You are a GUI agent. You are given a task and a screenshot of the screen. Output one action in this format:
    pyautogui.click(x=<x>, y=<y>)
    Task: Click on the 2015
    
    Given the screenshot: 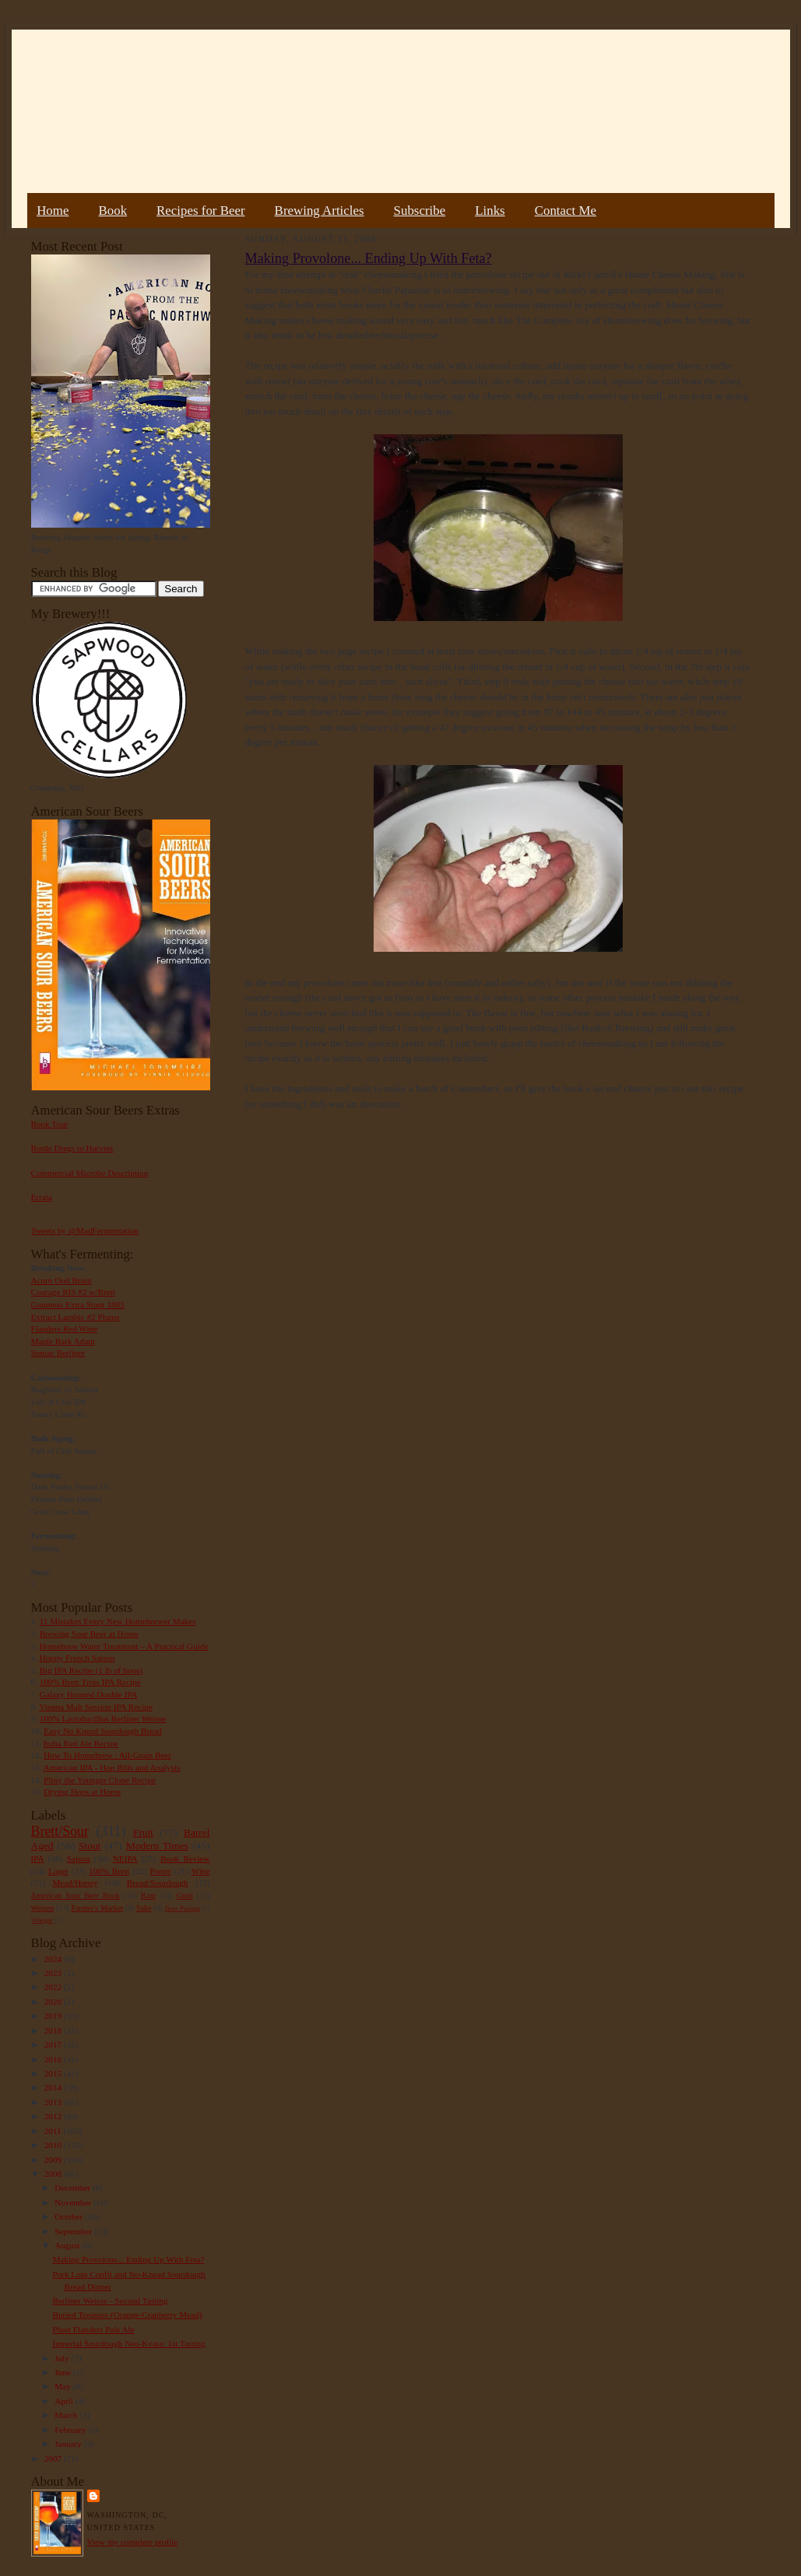 What is the action you would take?
    pyautogui.click(x=54, y=2073)
    